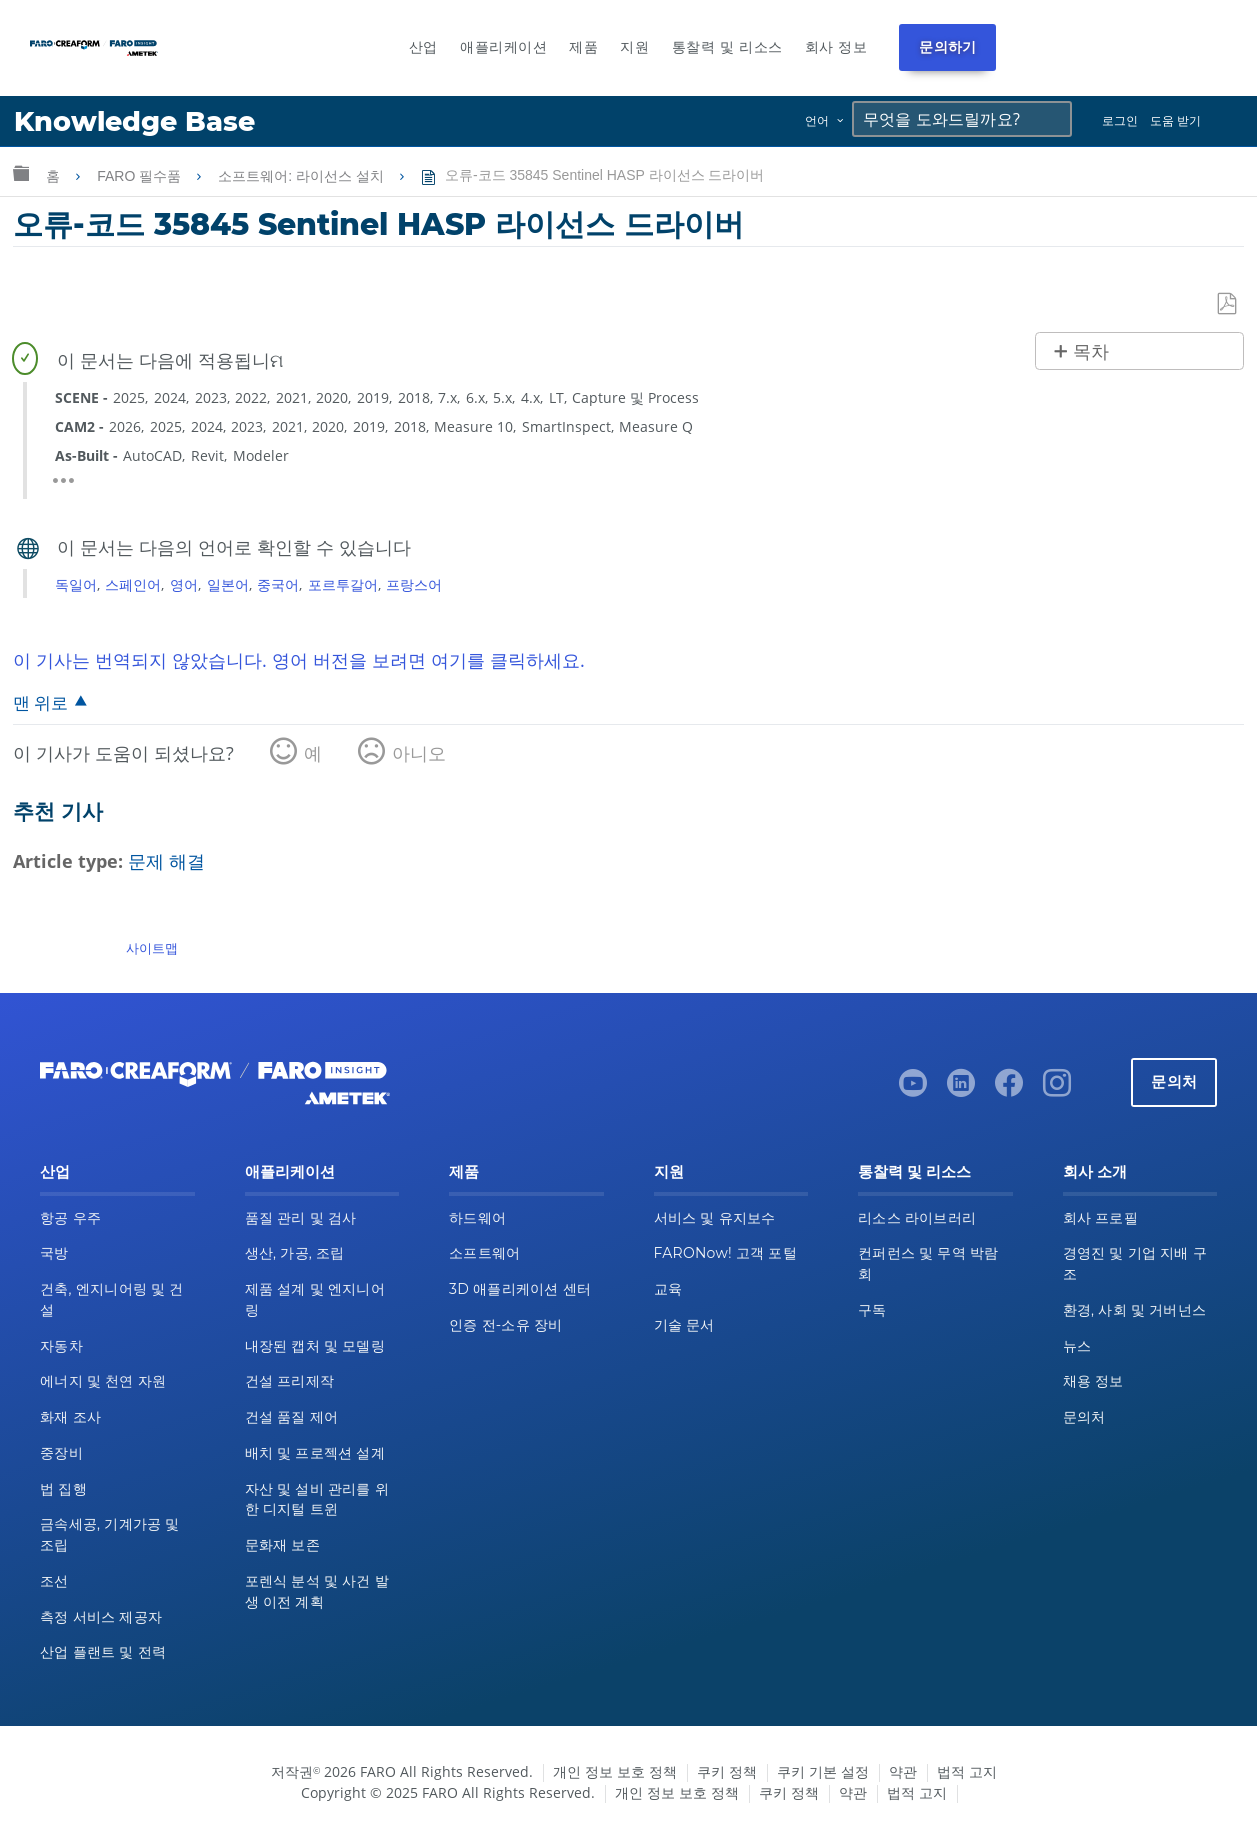 This screenshot has height=1838, width=1257. Describe the element at coordinates (684, 1325) in the screenshot. I see `기술 문서` at that location.